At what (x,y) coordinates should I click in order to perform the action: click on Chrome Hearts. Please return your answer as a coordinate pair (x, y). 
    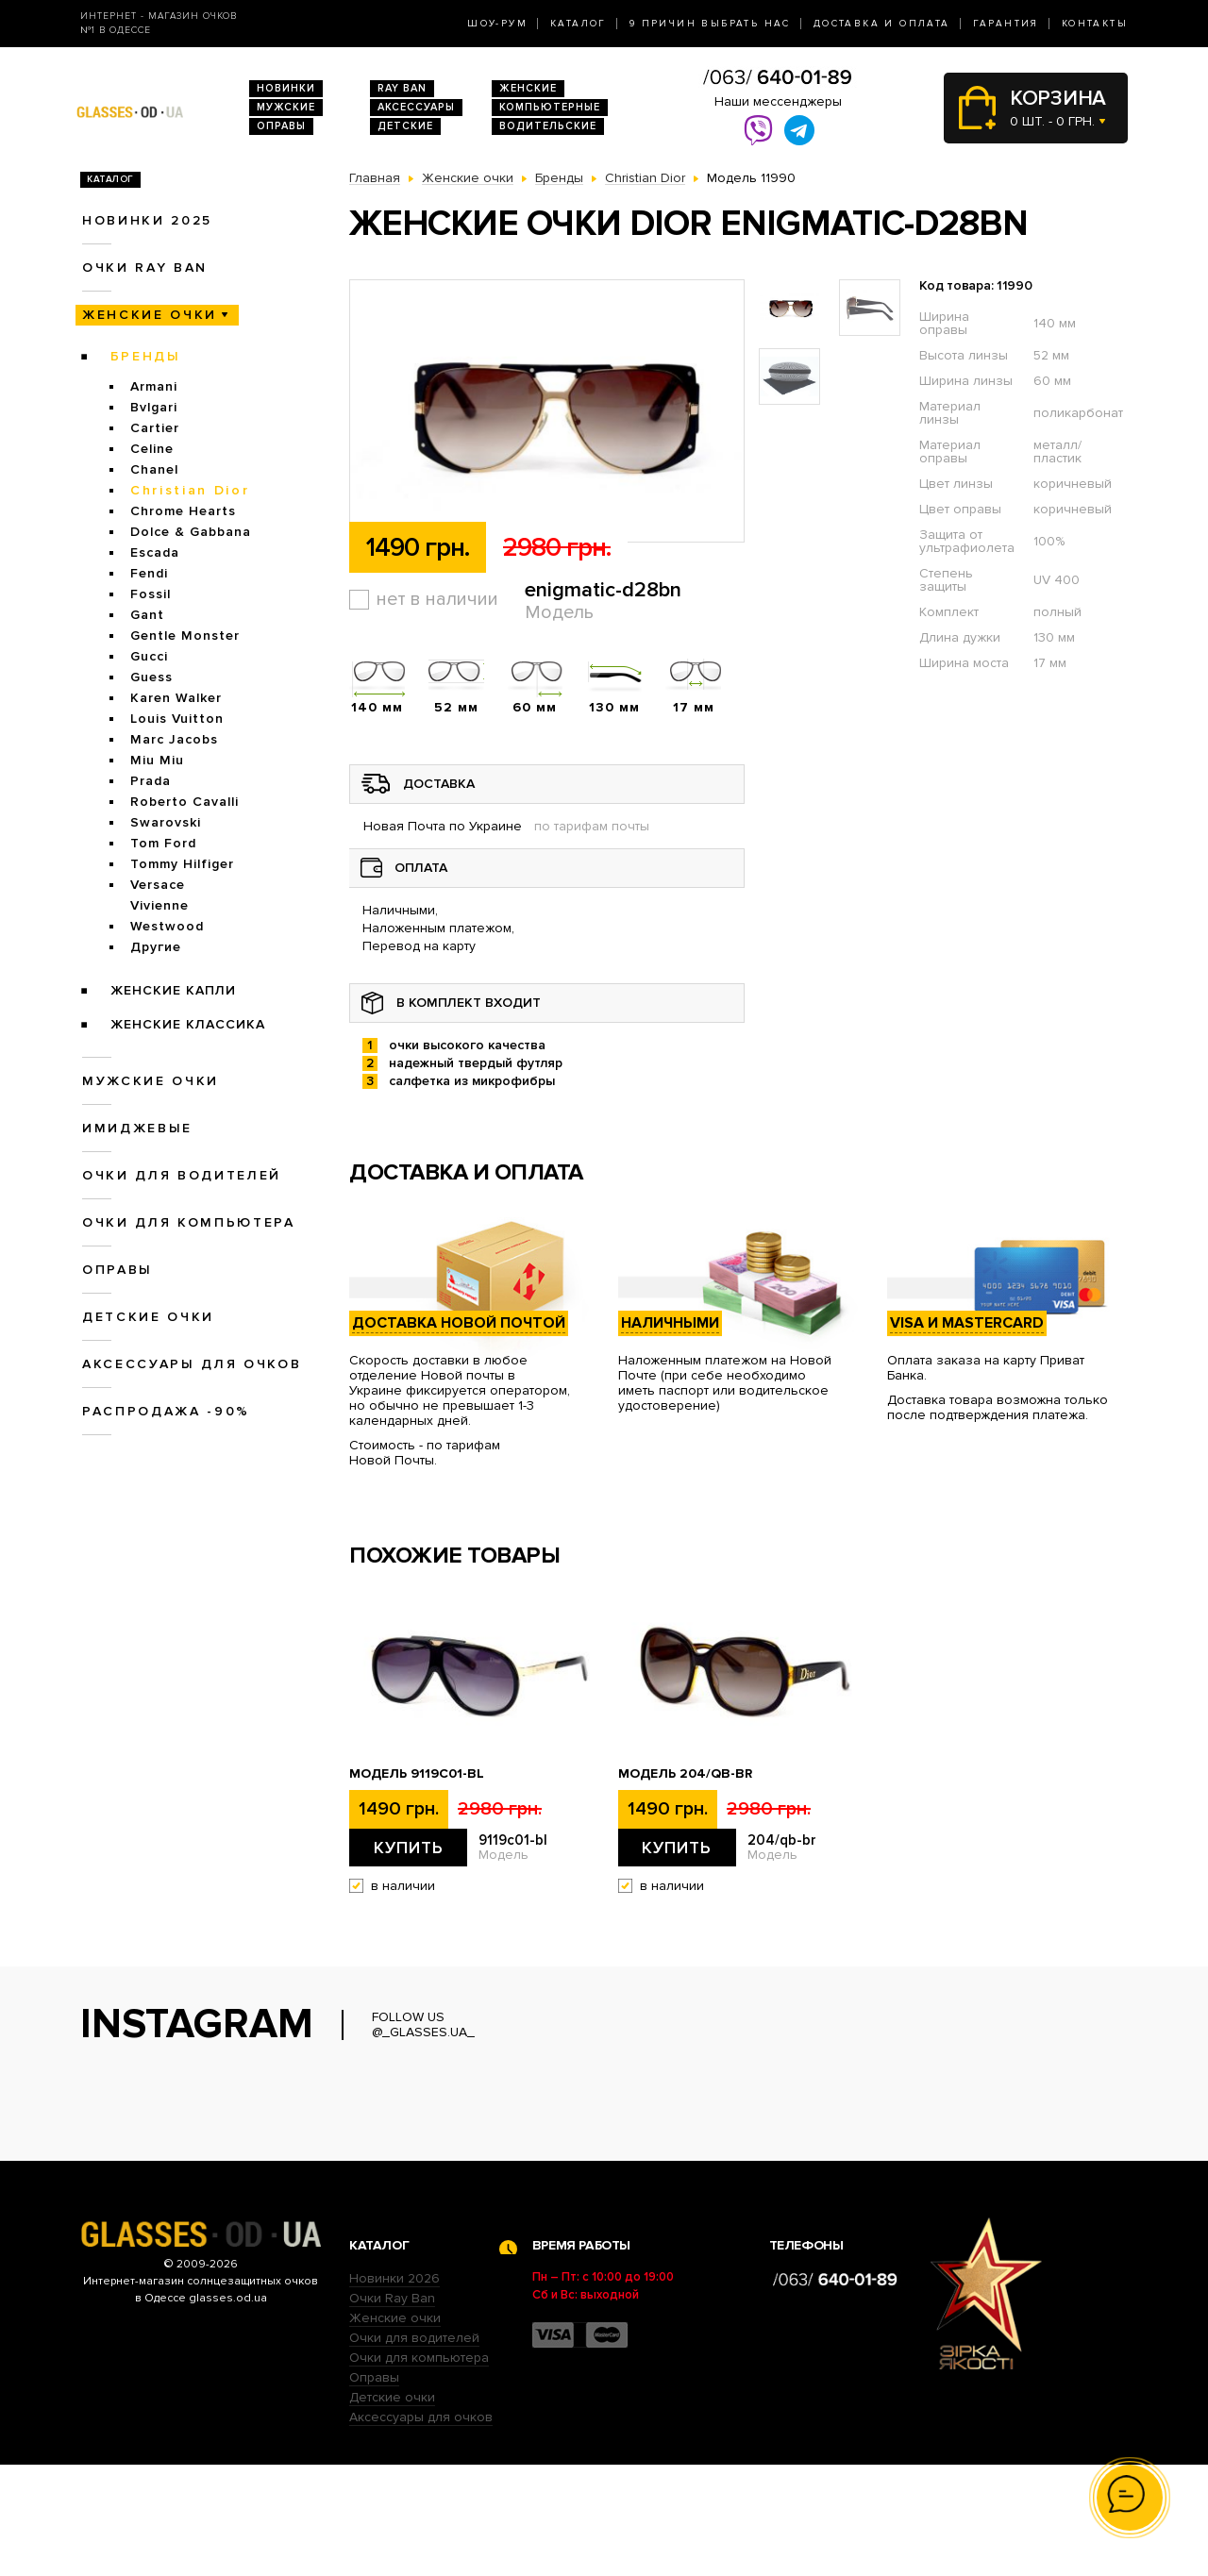
    Looking at the image, I should click on (183, 511).